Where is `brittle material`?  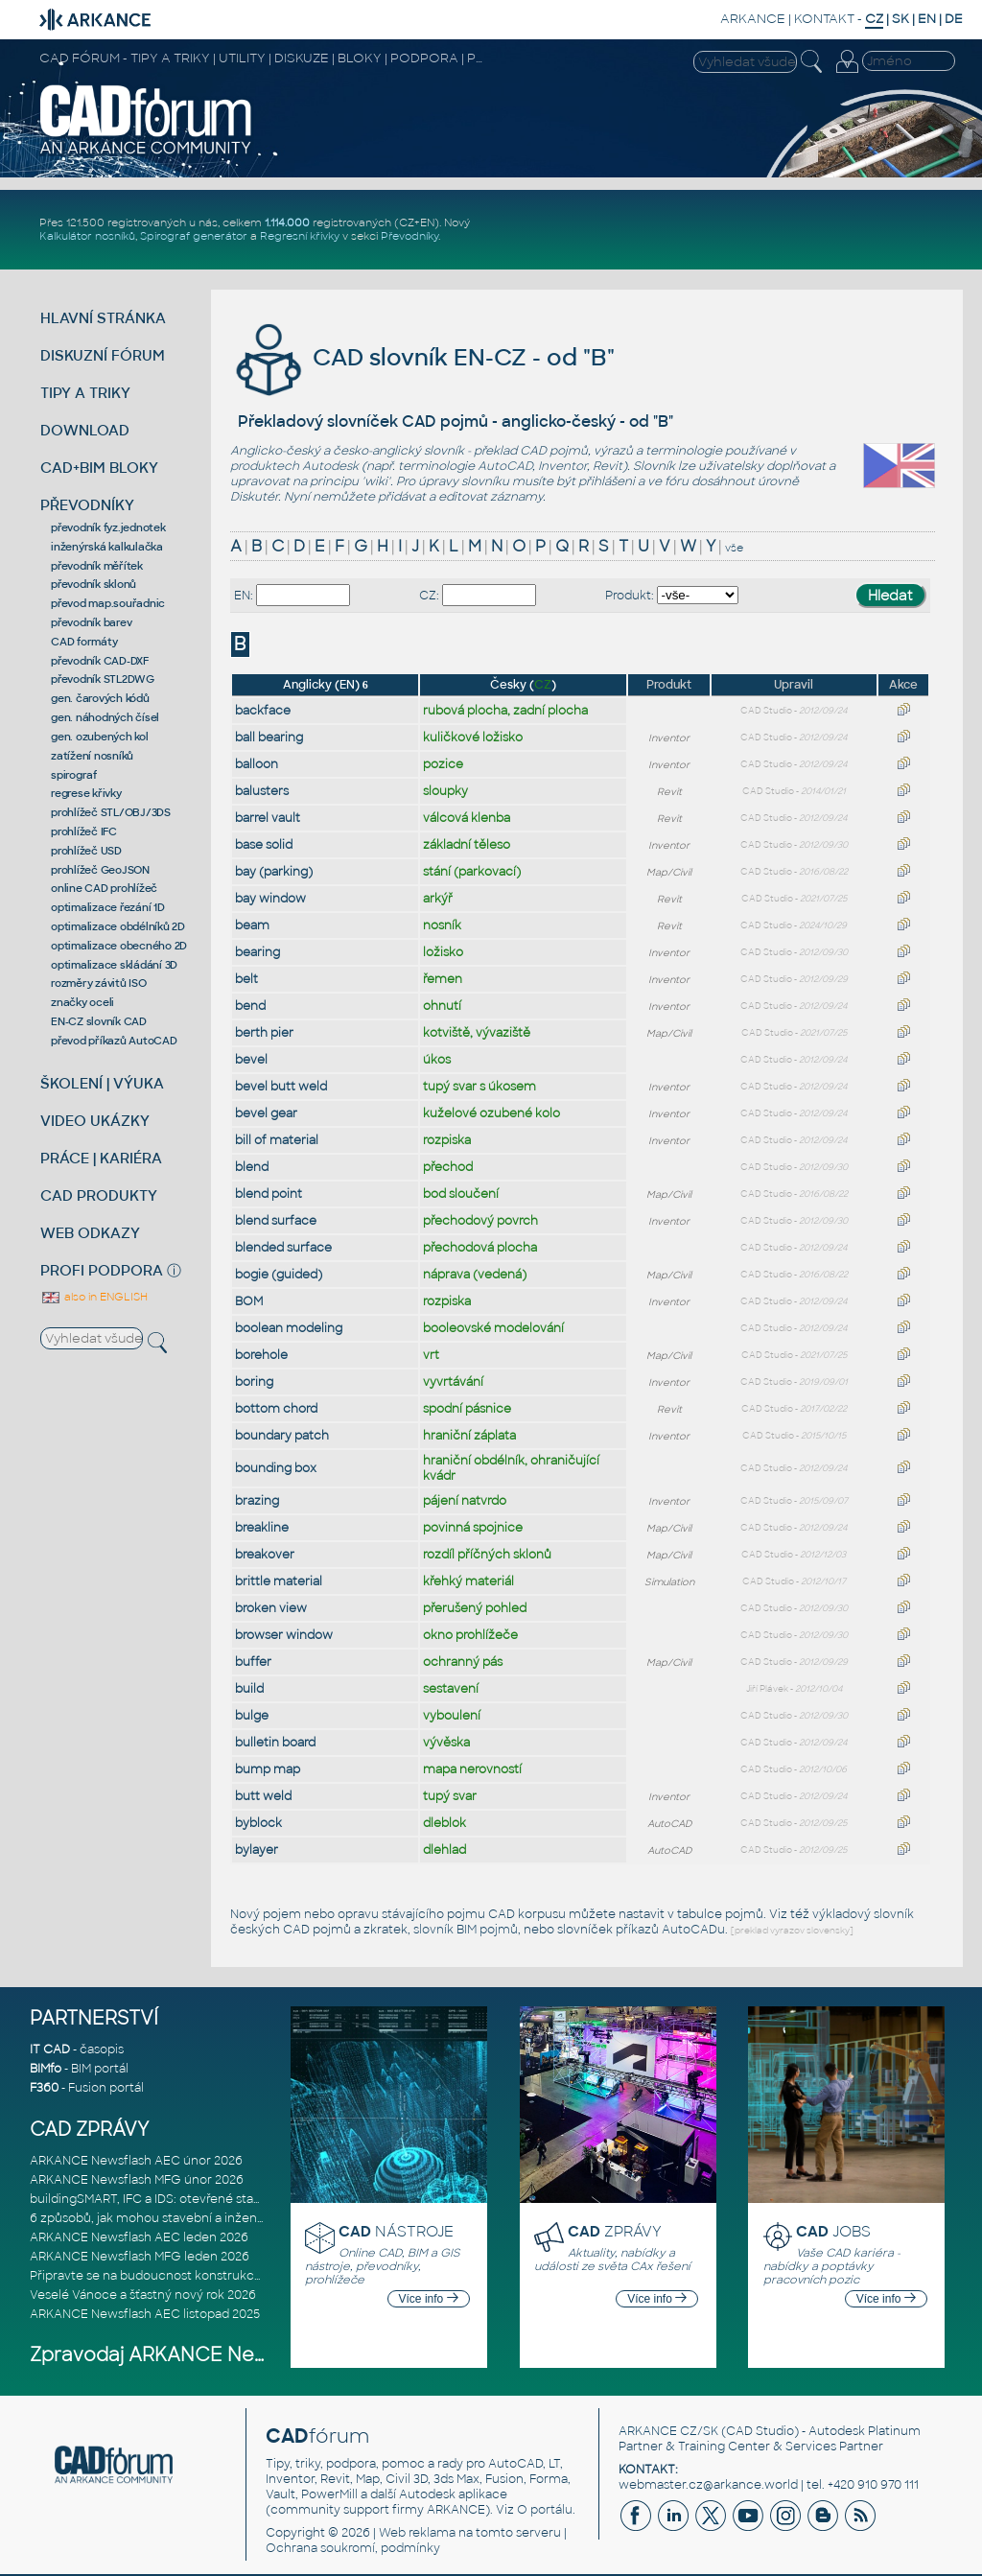
brittle material is located at coordinates (278, 1581).